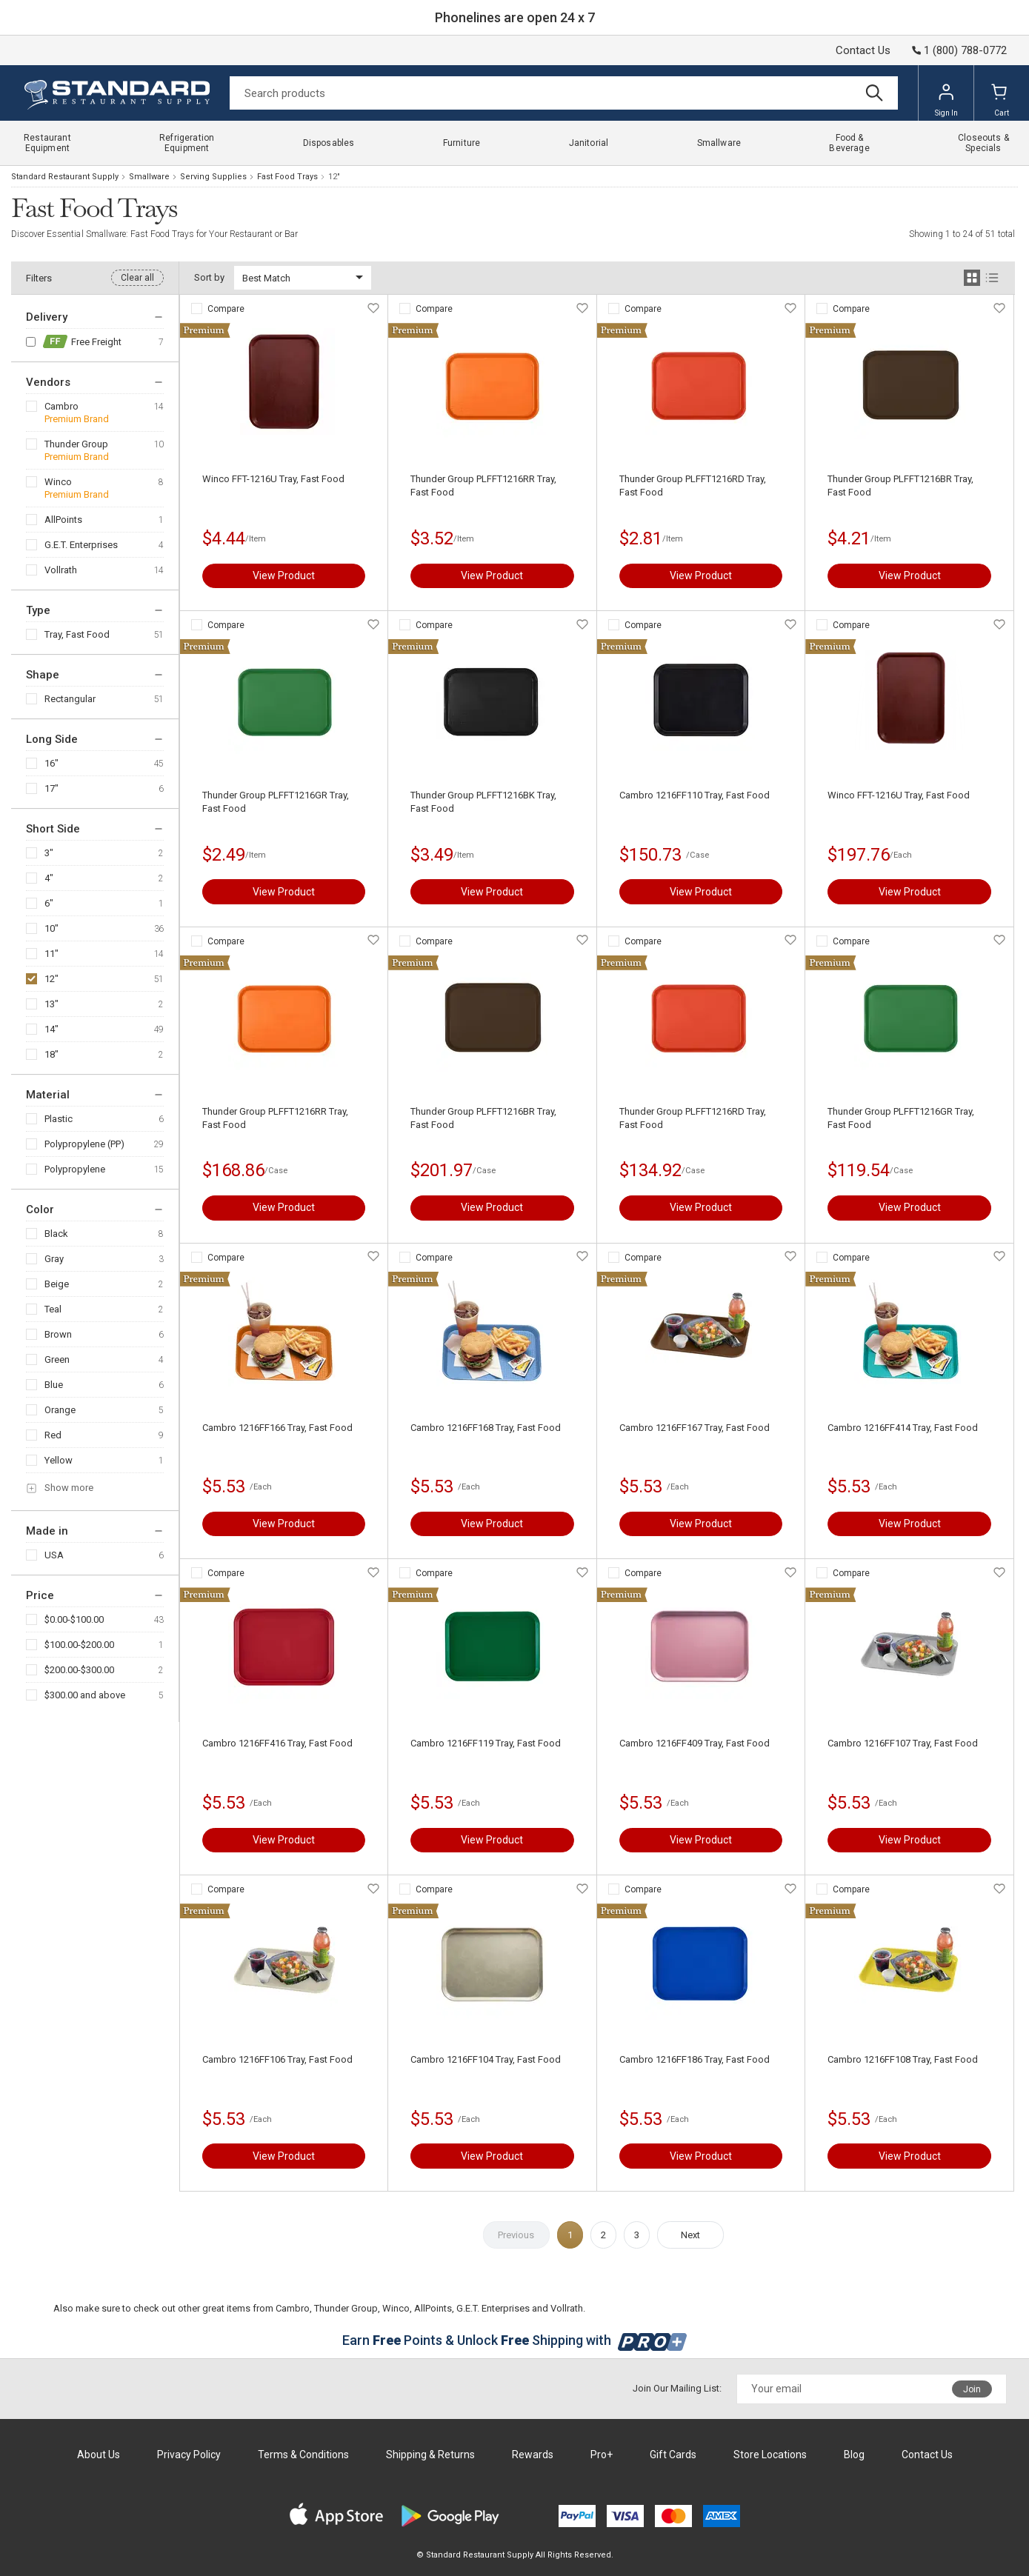 This screenshot has width=1029, height=2576. I want to click on Thunder Group PLFFT1216GR Tray, Fast Food, so click(275, 802).